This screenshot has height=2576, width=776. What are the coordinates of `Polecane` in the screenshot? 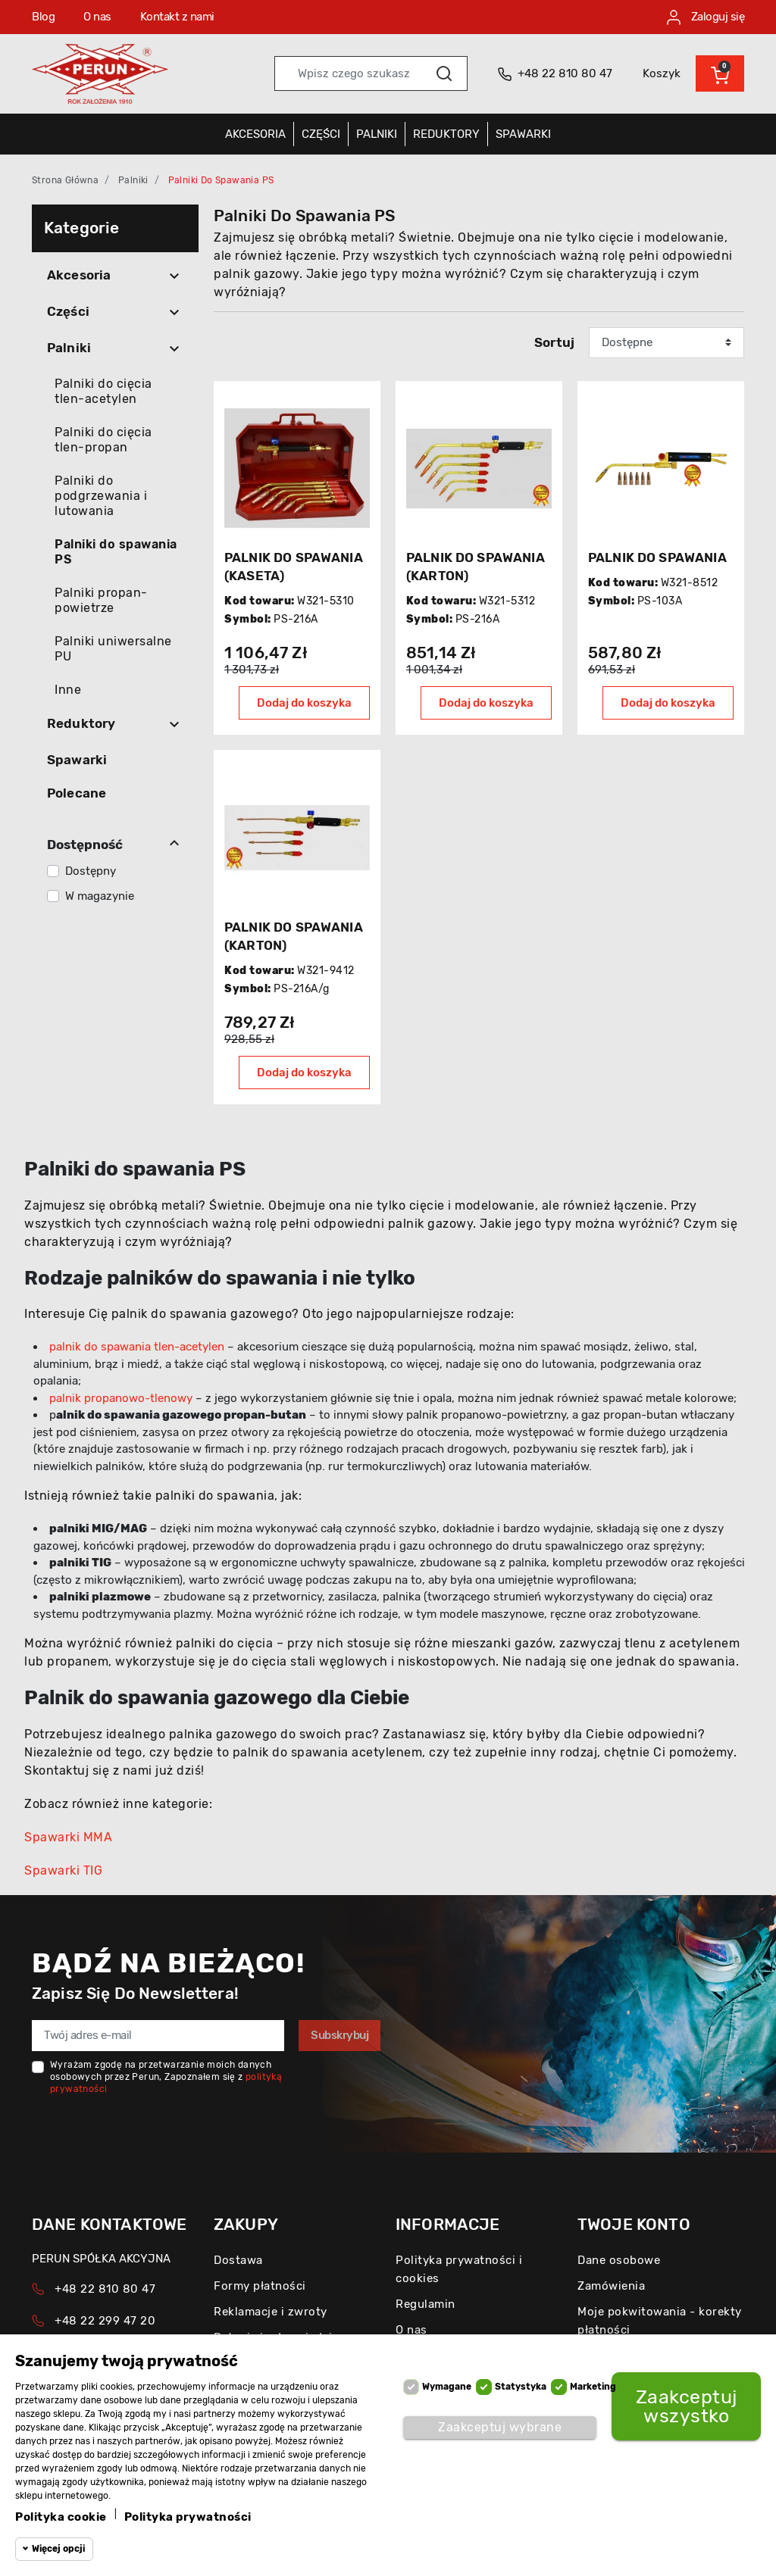 It's located at (76, 793).